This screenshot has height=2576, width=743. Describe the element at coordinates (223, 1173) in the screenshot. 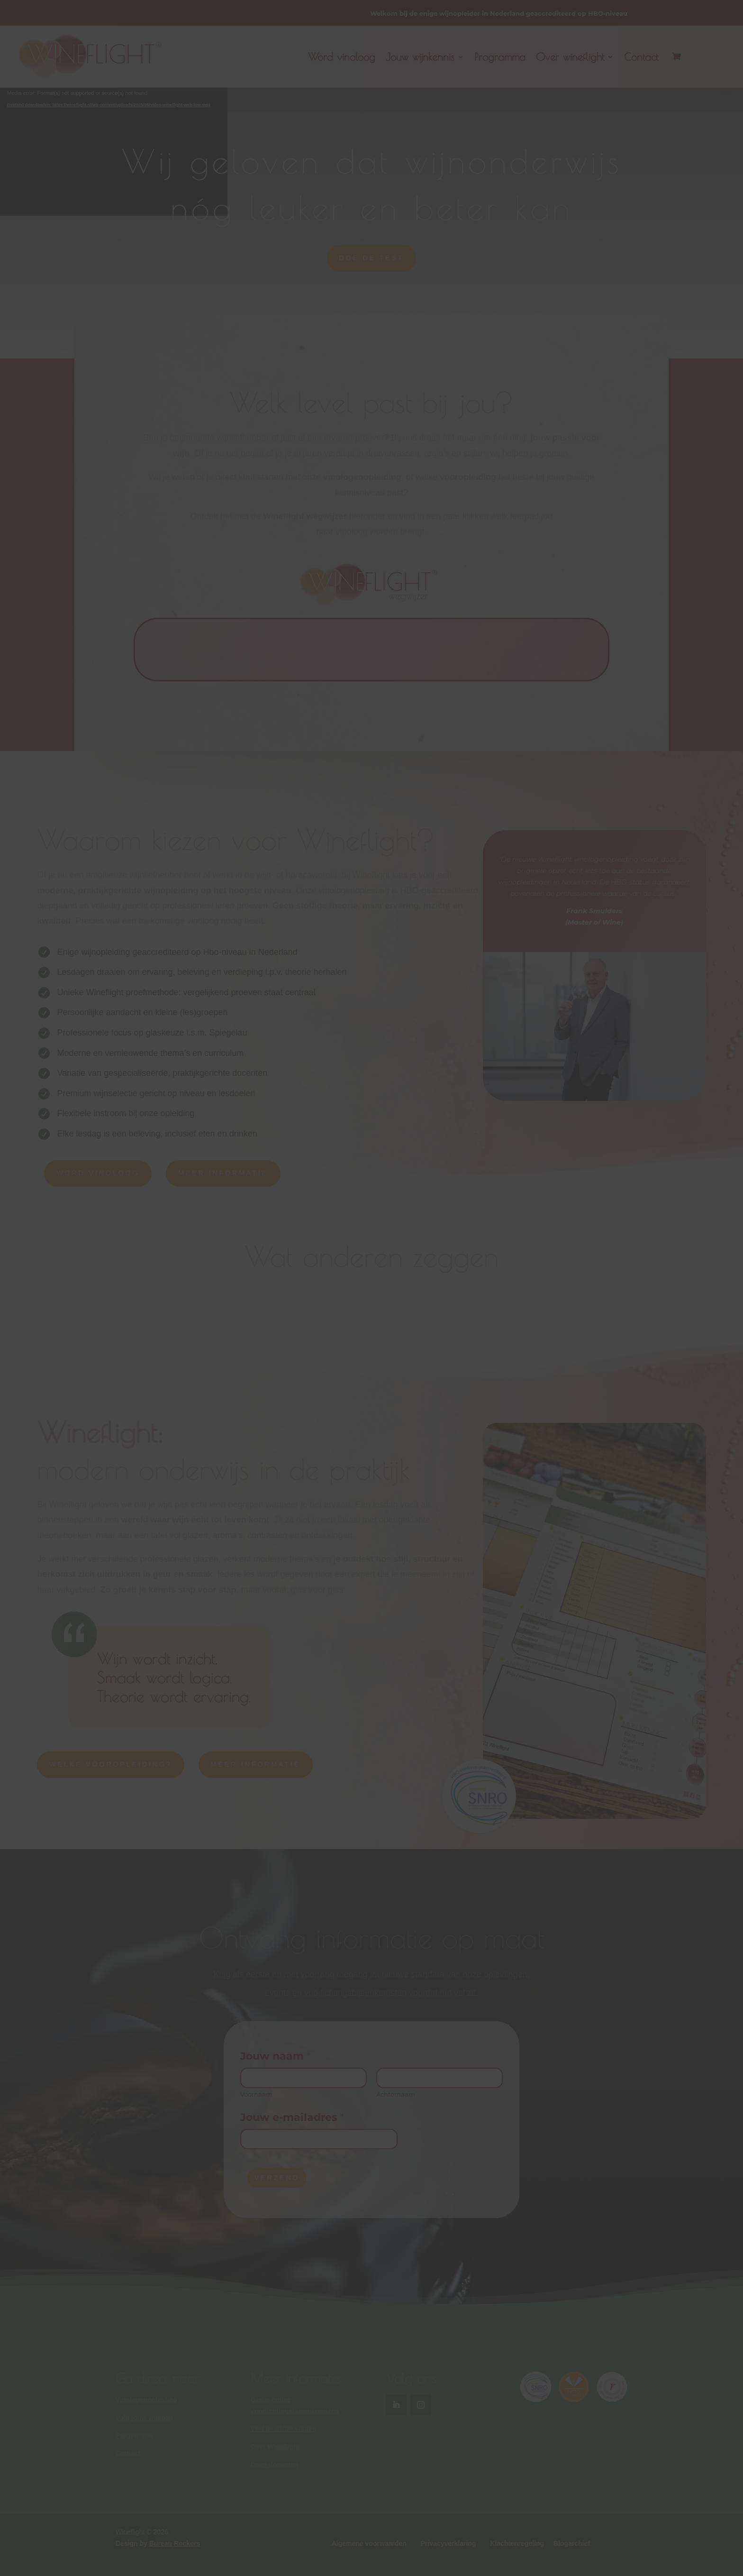

I see `MEER INFORMATIE` at that location.